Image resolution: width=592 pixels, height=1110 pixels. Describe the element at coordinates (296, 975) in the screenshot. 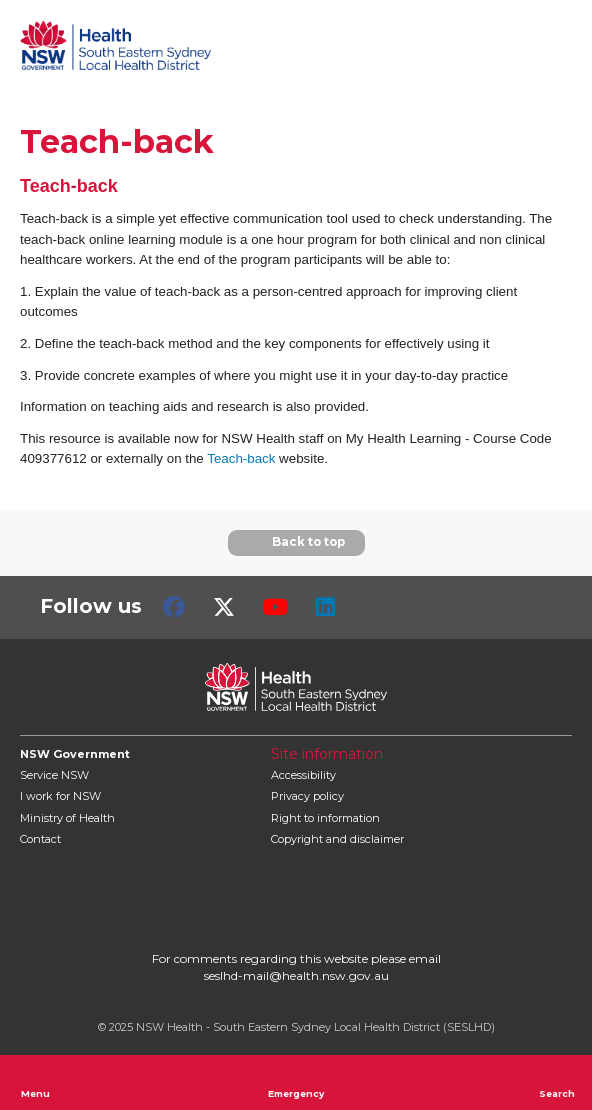

I see `seslhd-mail@health.nsw.gov.au` at that location.